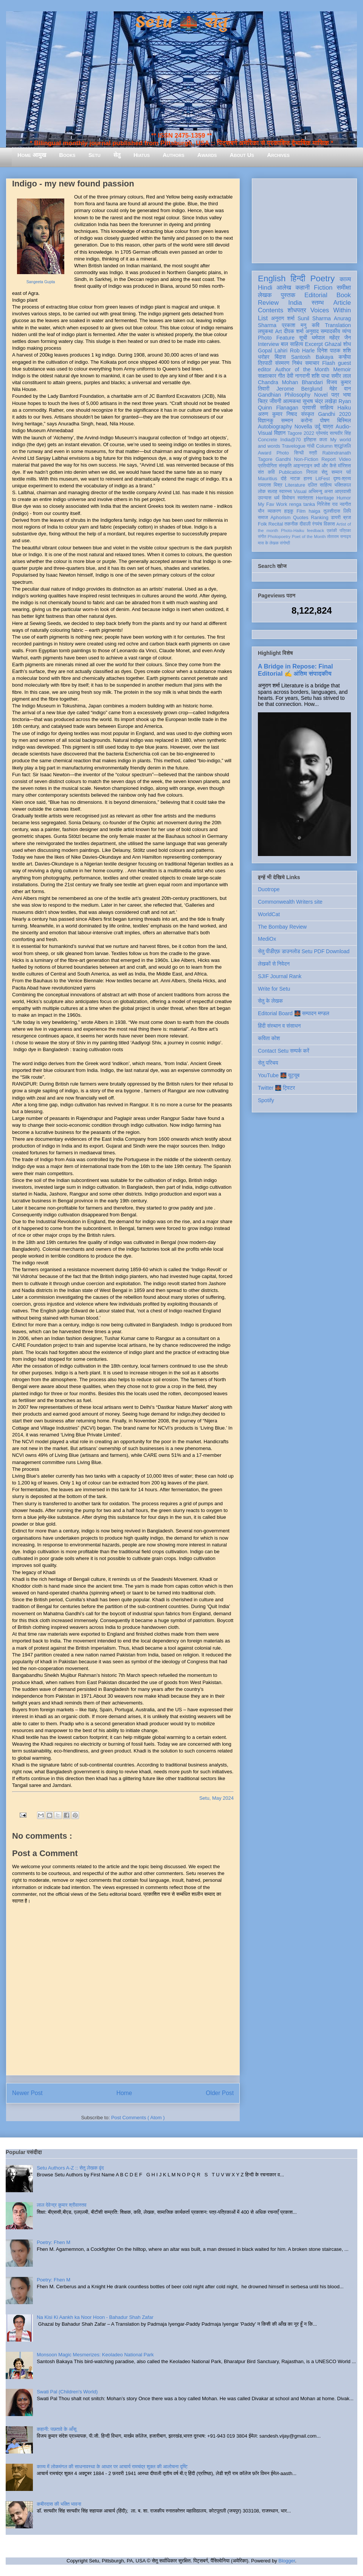 This screenshot has width=363, height=2576. What do you see at coordinates (274, 511) in the screenshot?
I see `व्याकरण` at bounding box center [274, 511].